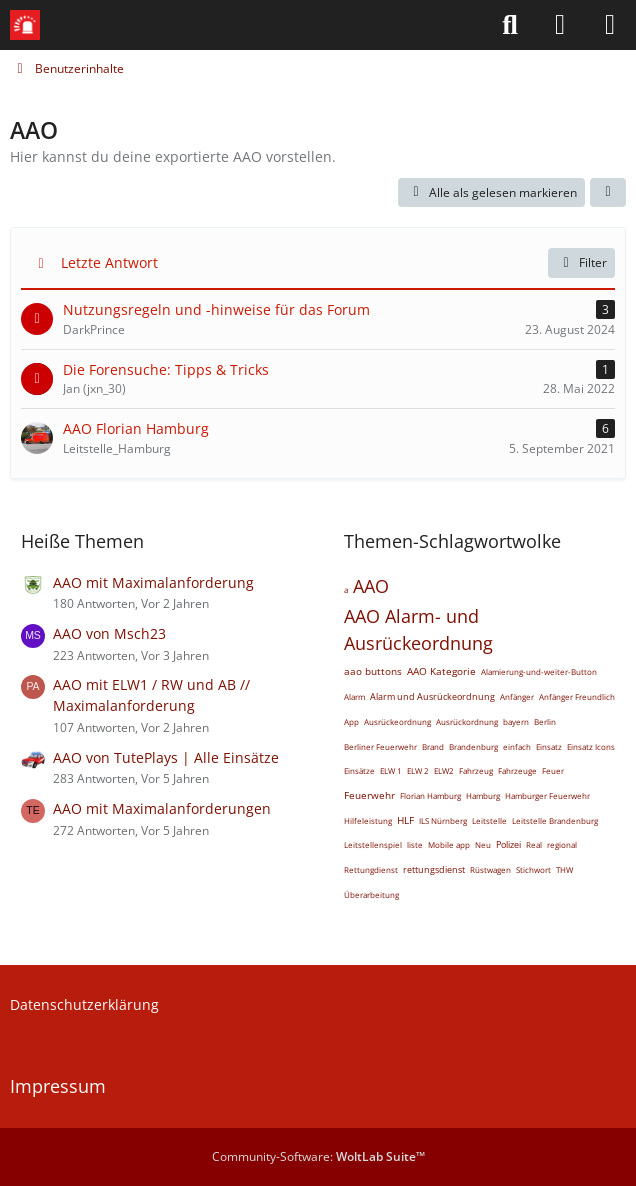 The image size is (636, 1186). Describe the element at coordinates (555, 820) in the screenshot. I see `Leitstelle Brandenburg [Themen mit dem Tag „Leitstelle Brandenburg“]` at that location.